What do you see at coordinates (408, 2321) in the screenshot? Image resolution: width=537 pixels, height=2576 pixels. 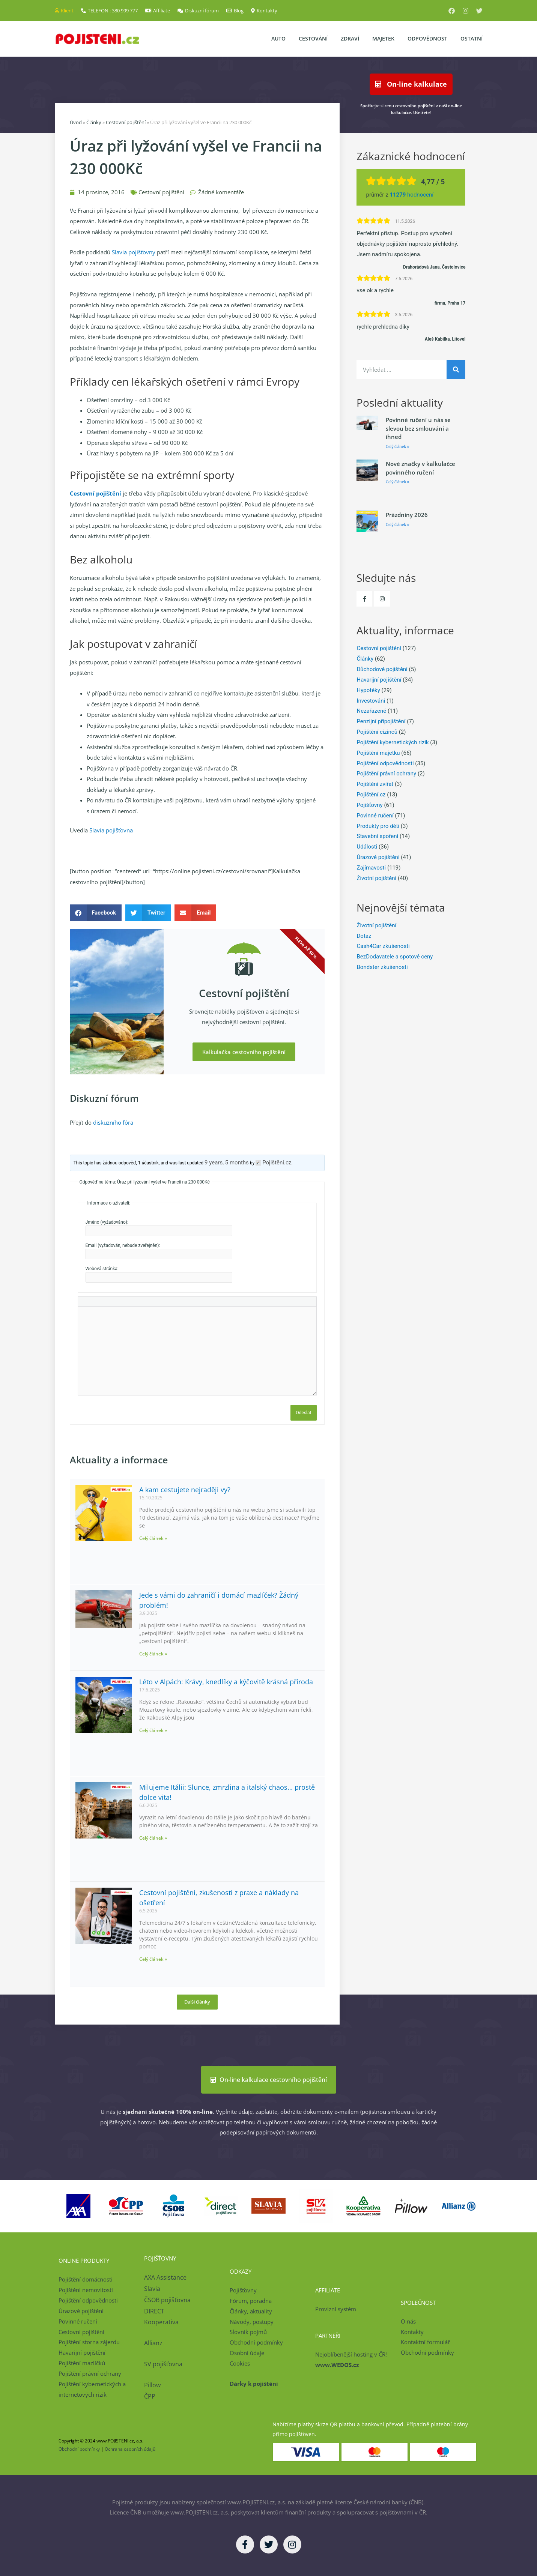 I see `O nás` at bounding box center [408, 2321].